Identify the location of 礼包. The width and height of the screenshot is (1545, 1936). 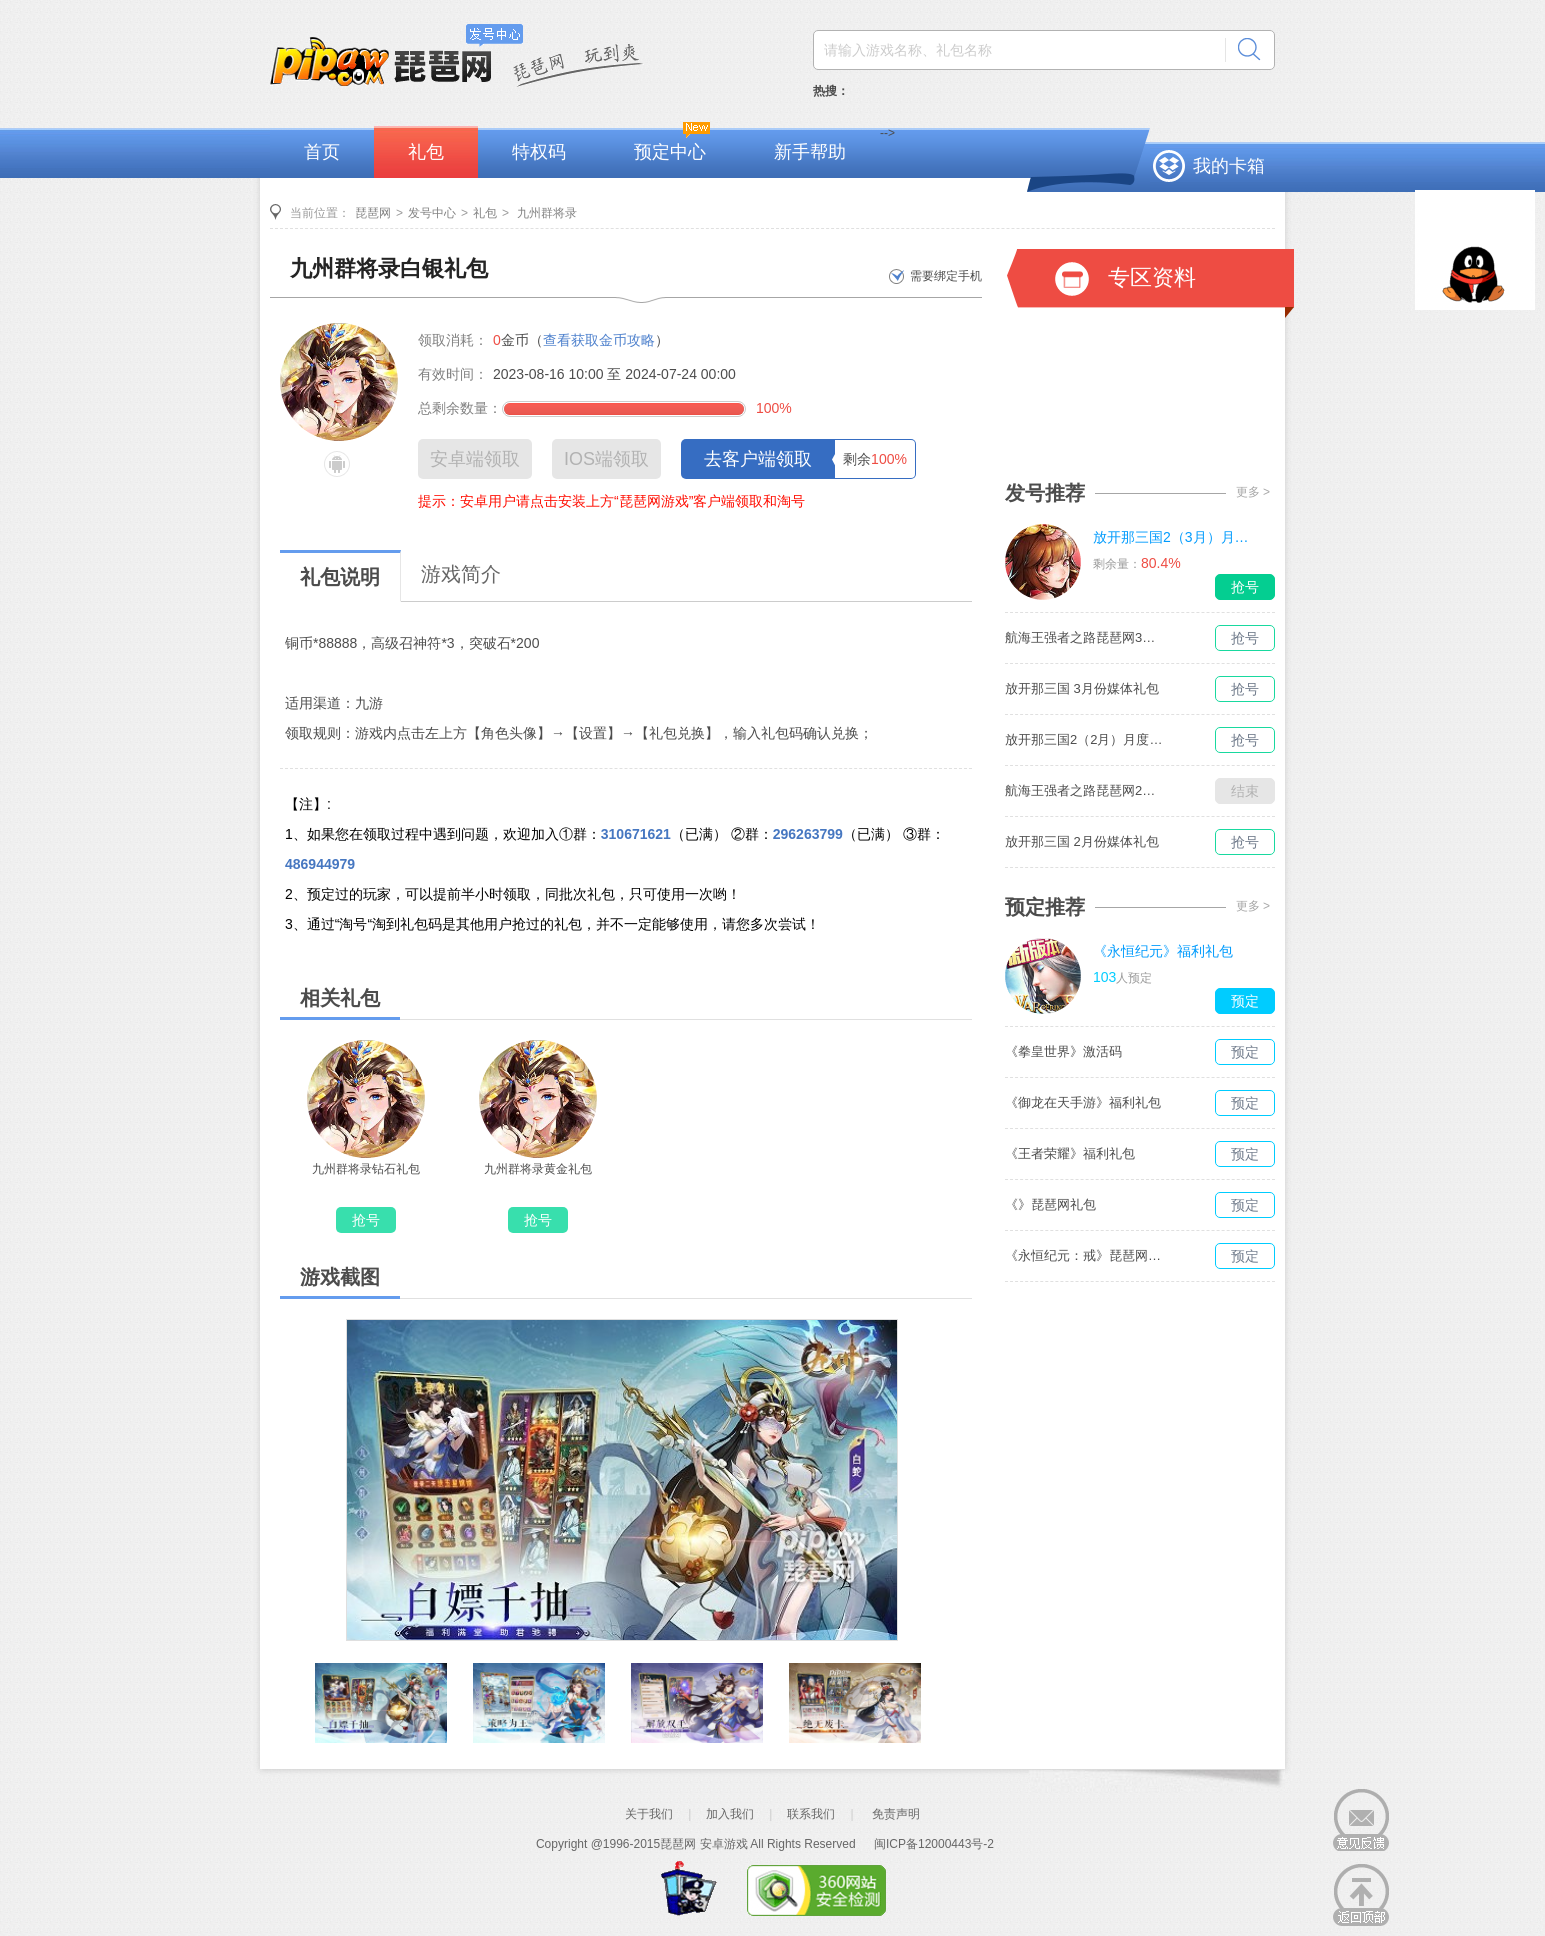
(426, 152).